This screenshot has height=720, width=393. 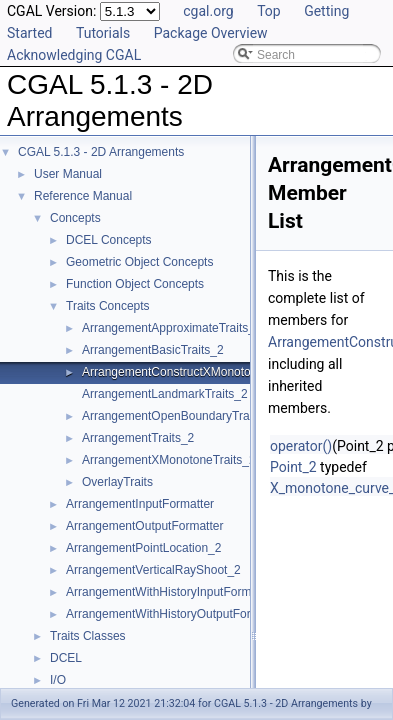 What do you see at coordinates (103, 33) in the screenshot?
I see `Tutorials` at bounding box center [103, 33].